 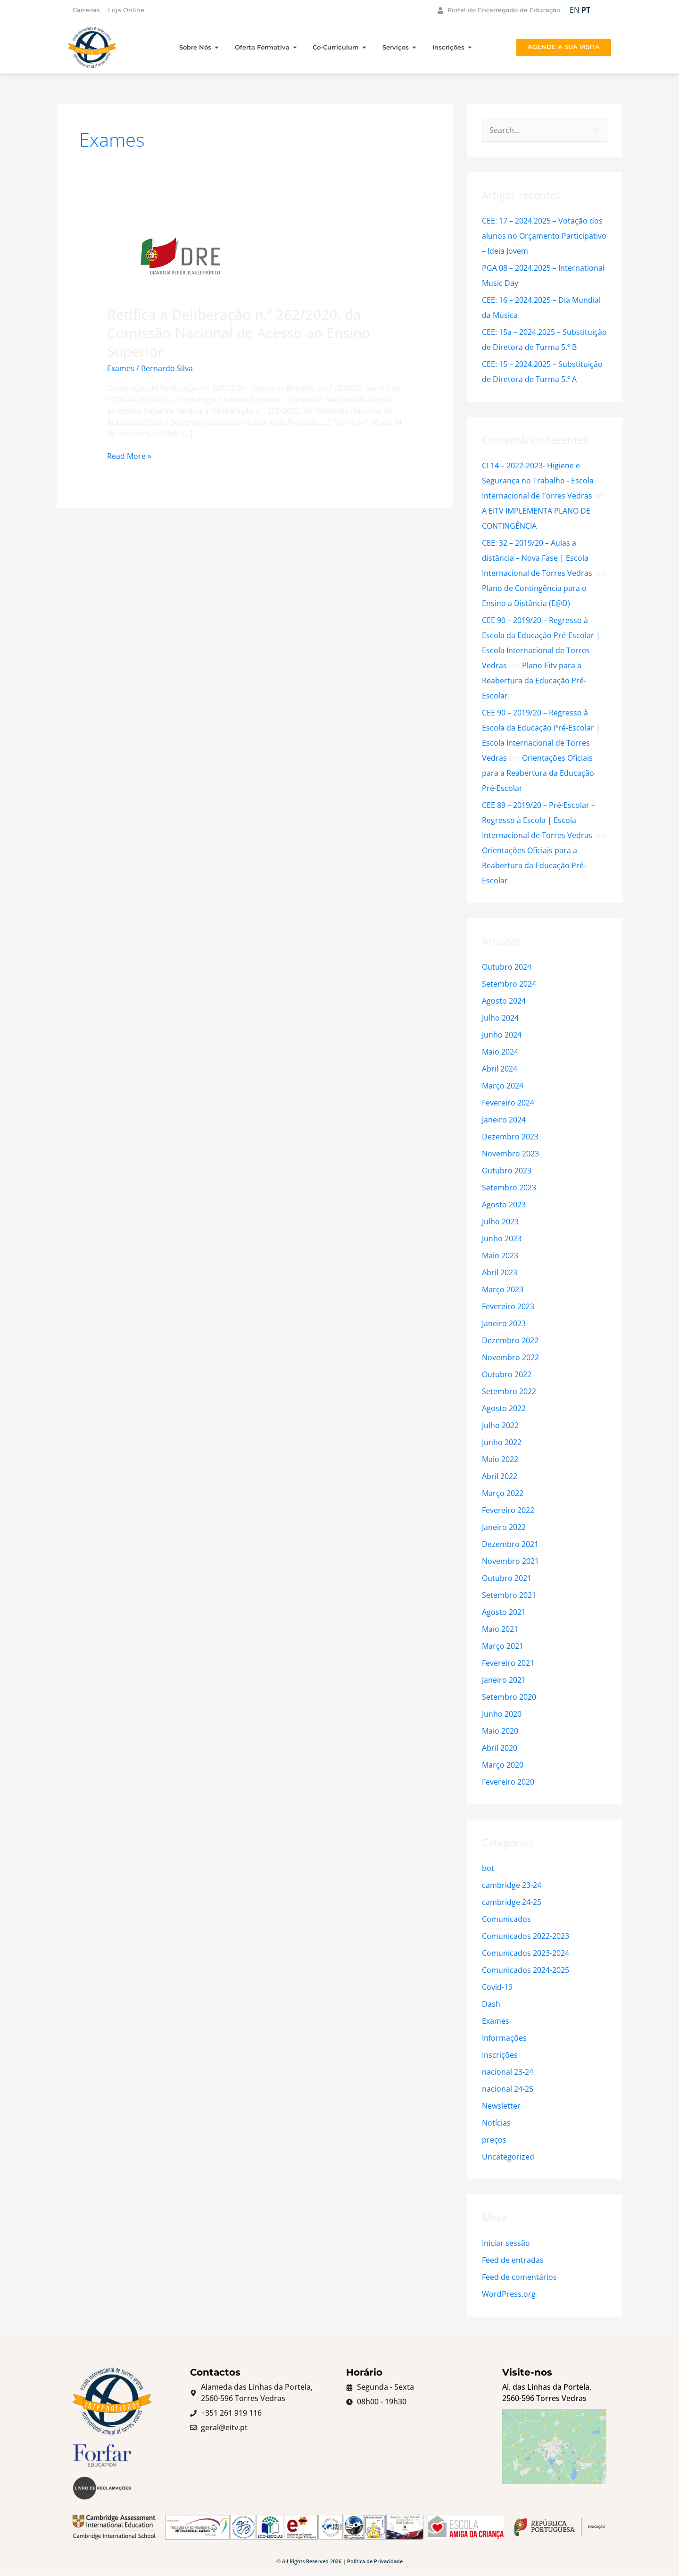 I want to click on EN, so click(x=575, y=10).